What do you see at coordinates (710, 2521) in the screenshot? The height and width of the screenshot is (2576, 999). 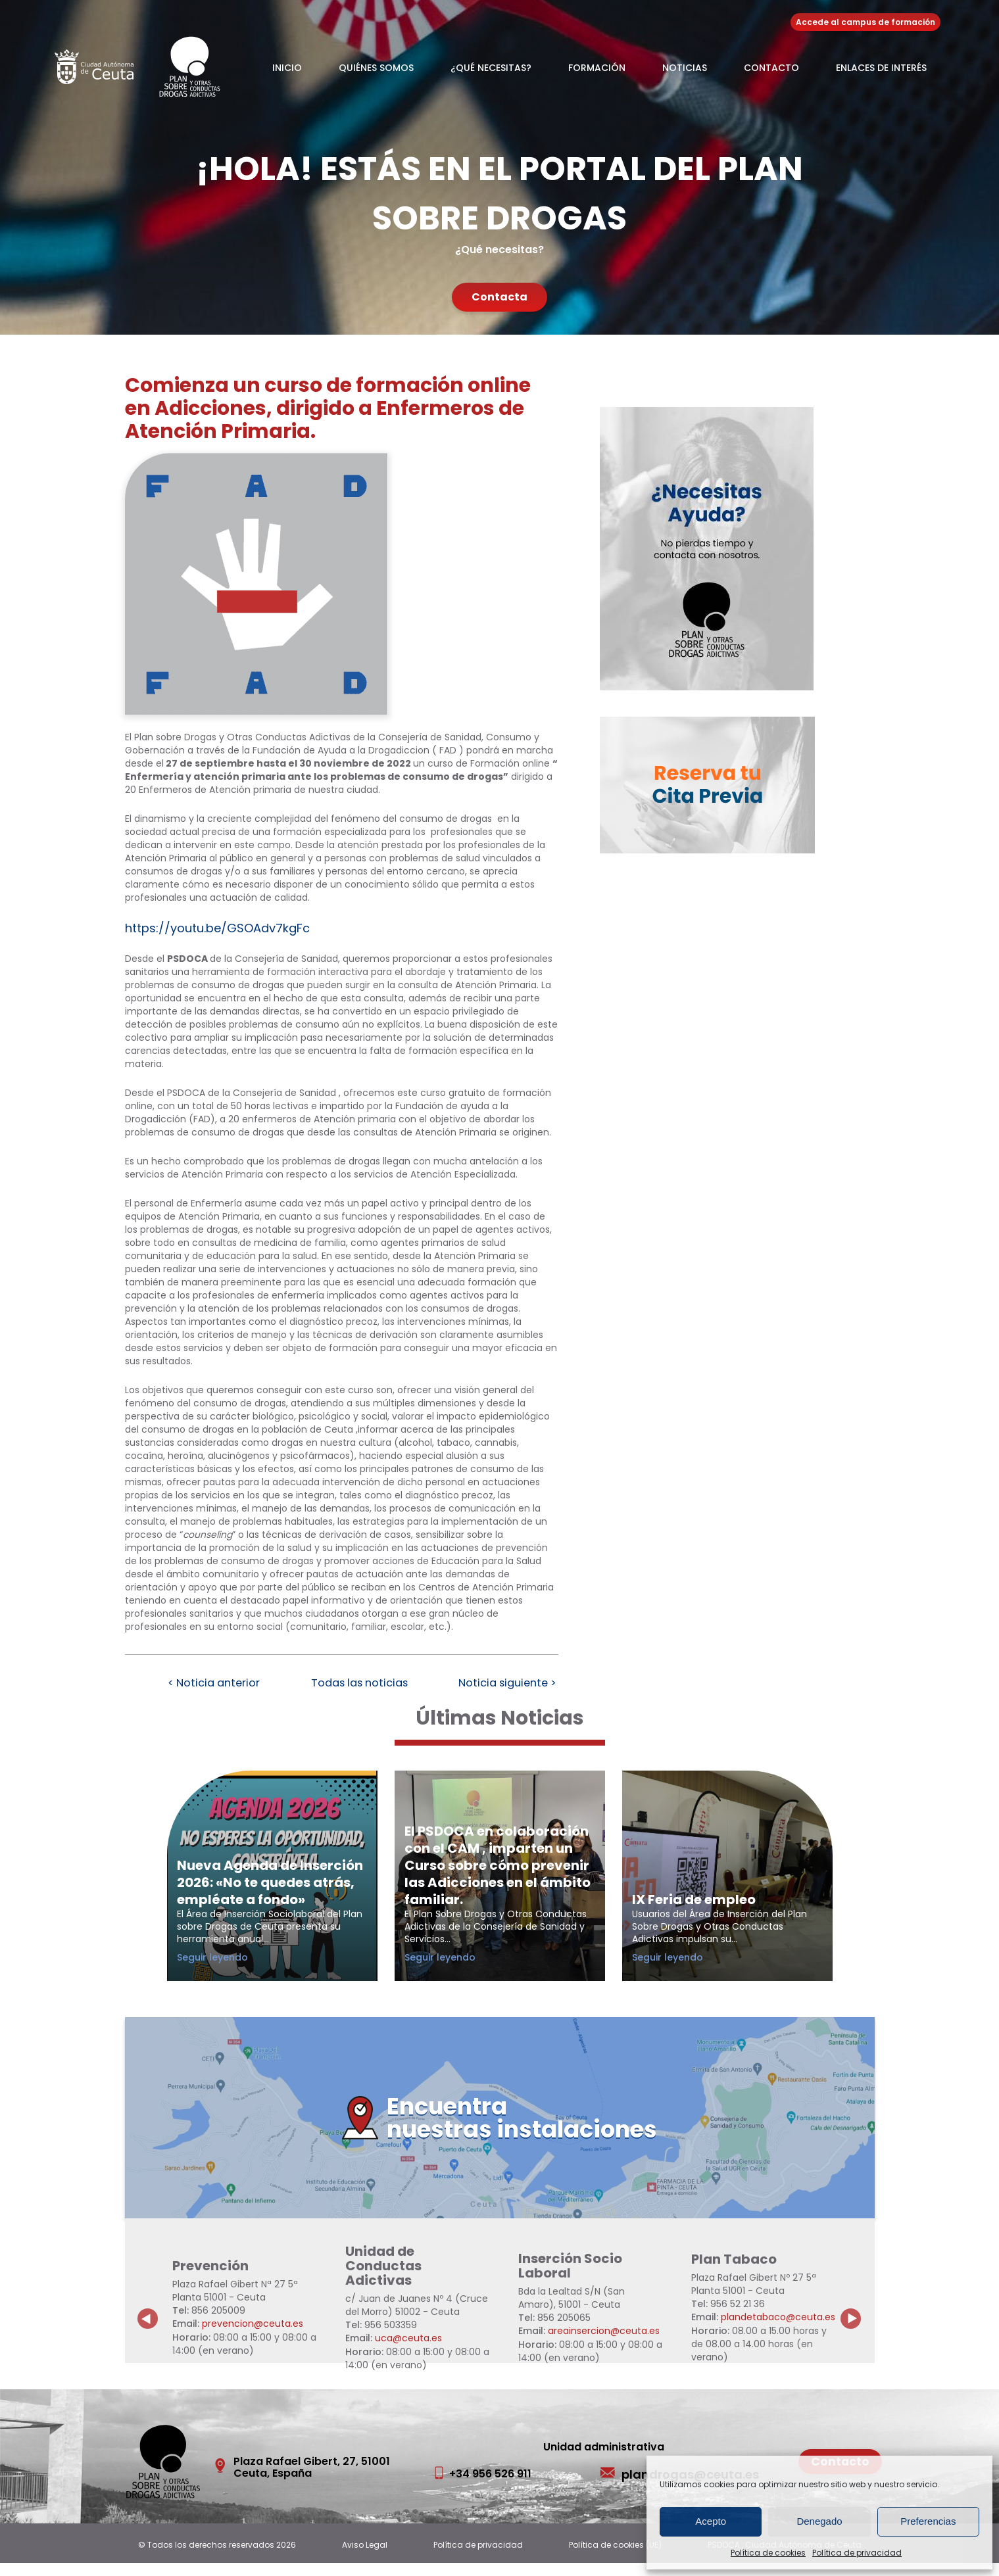 I see `Acepto` at bounding box center [710, 2521].